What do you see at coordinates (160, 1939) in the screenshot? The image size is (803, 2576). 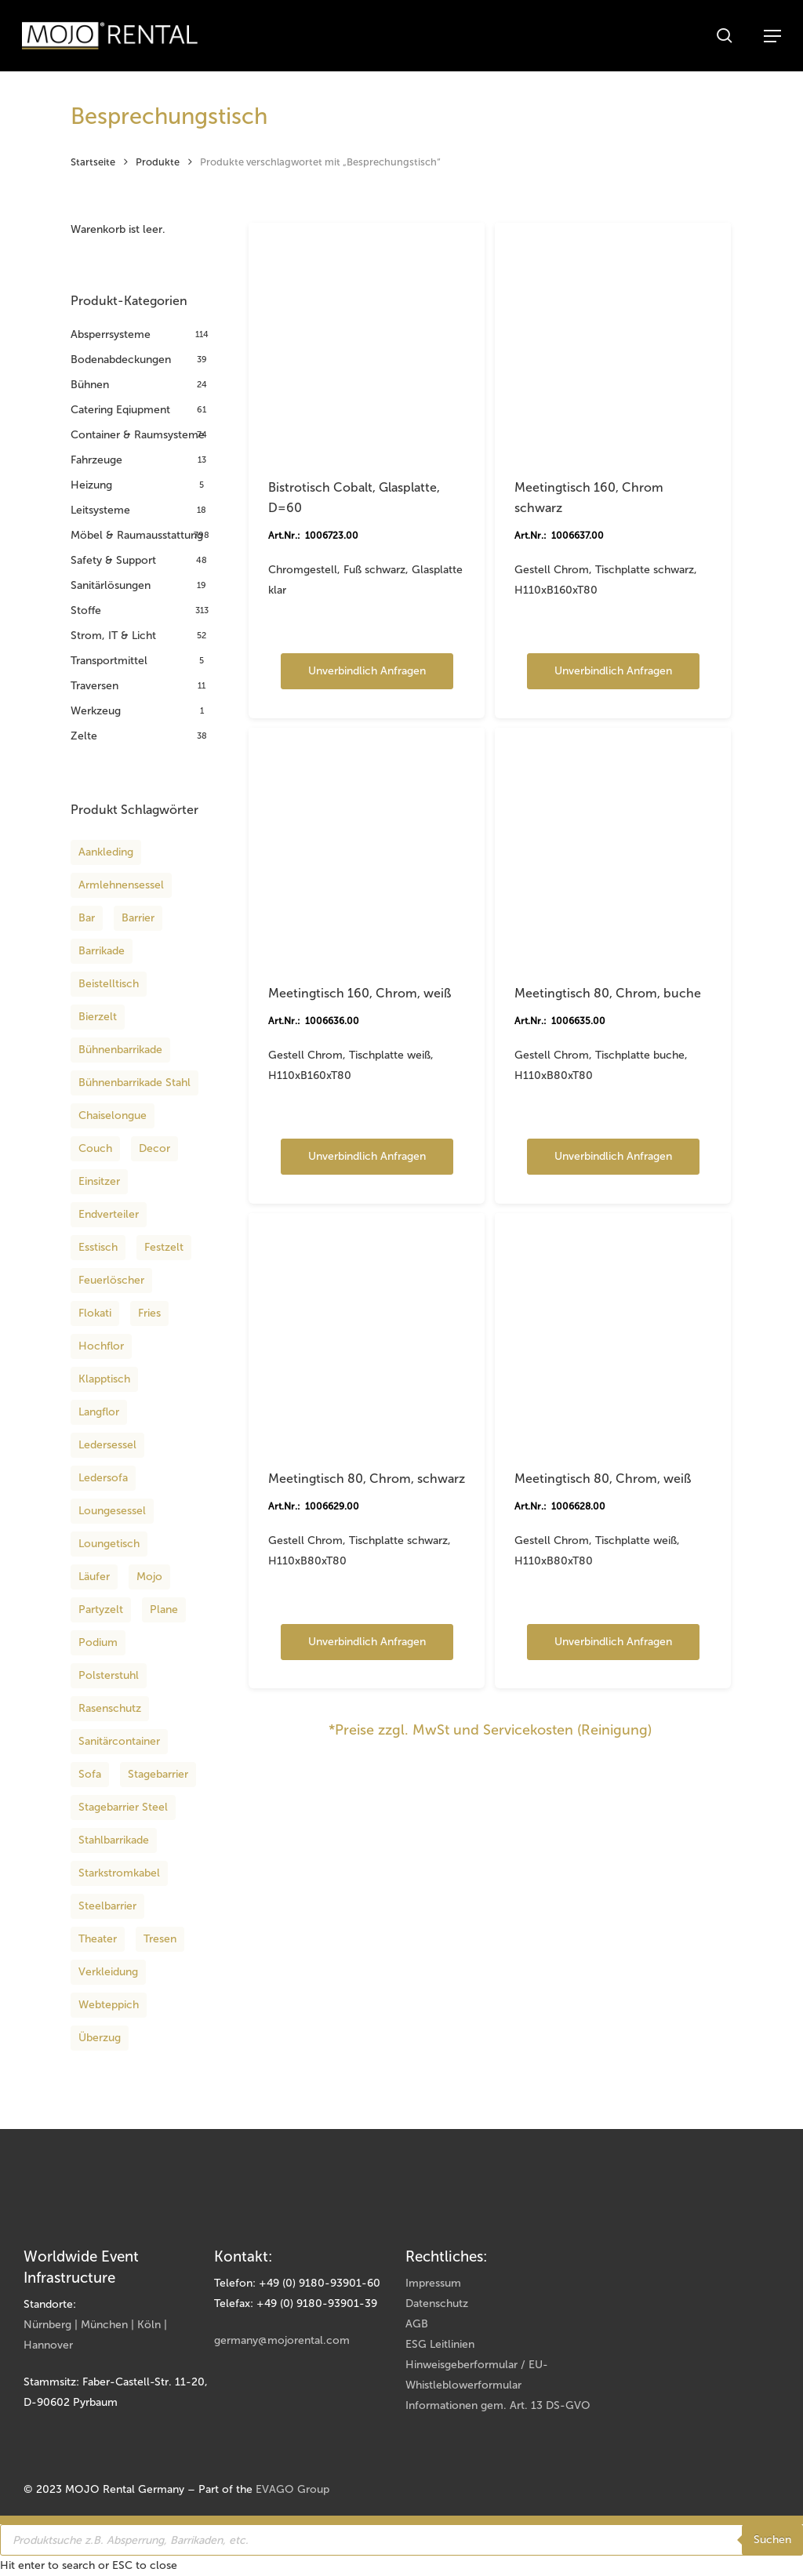 I see `Tresen [Tresen (8 Produkte)]` at bounding box center [160, 1939].